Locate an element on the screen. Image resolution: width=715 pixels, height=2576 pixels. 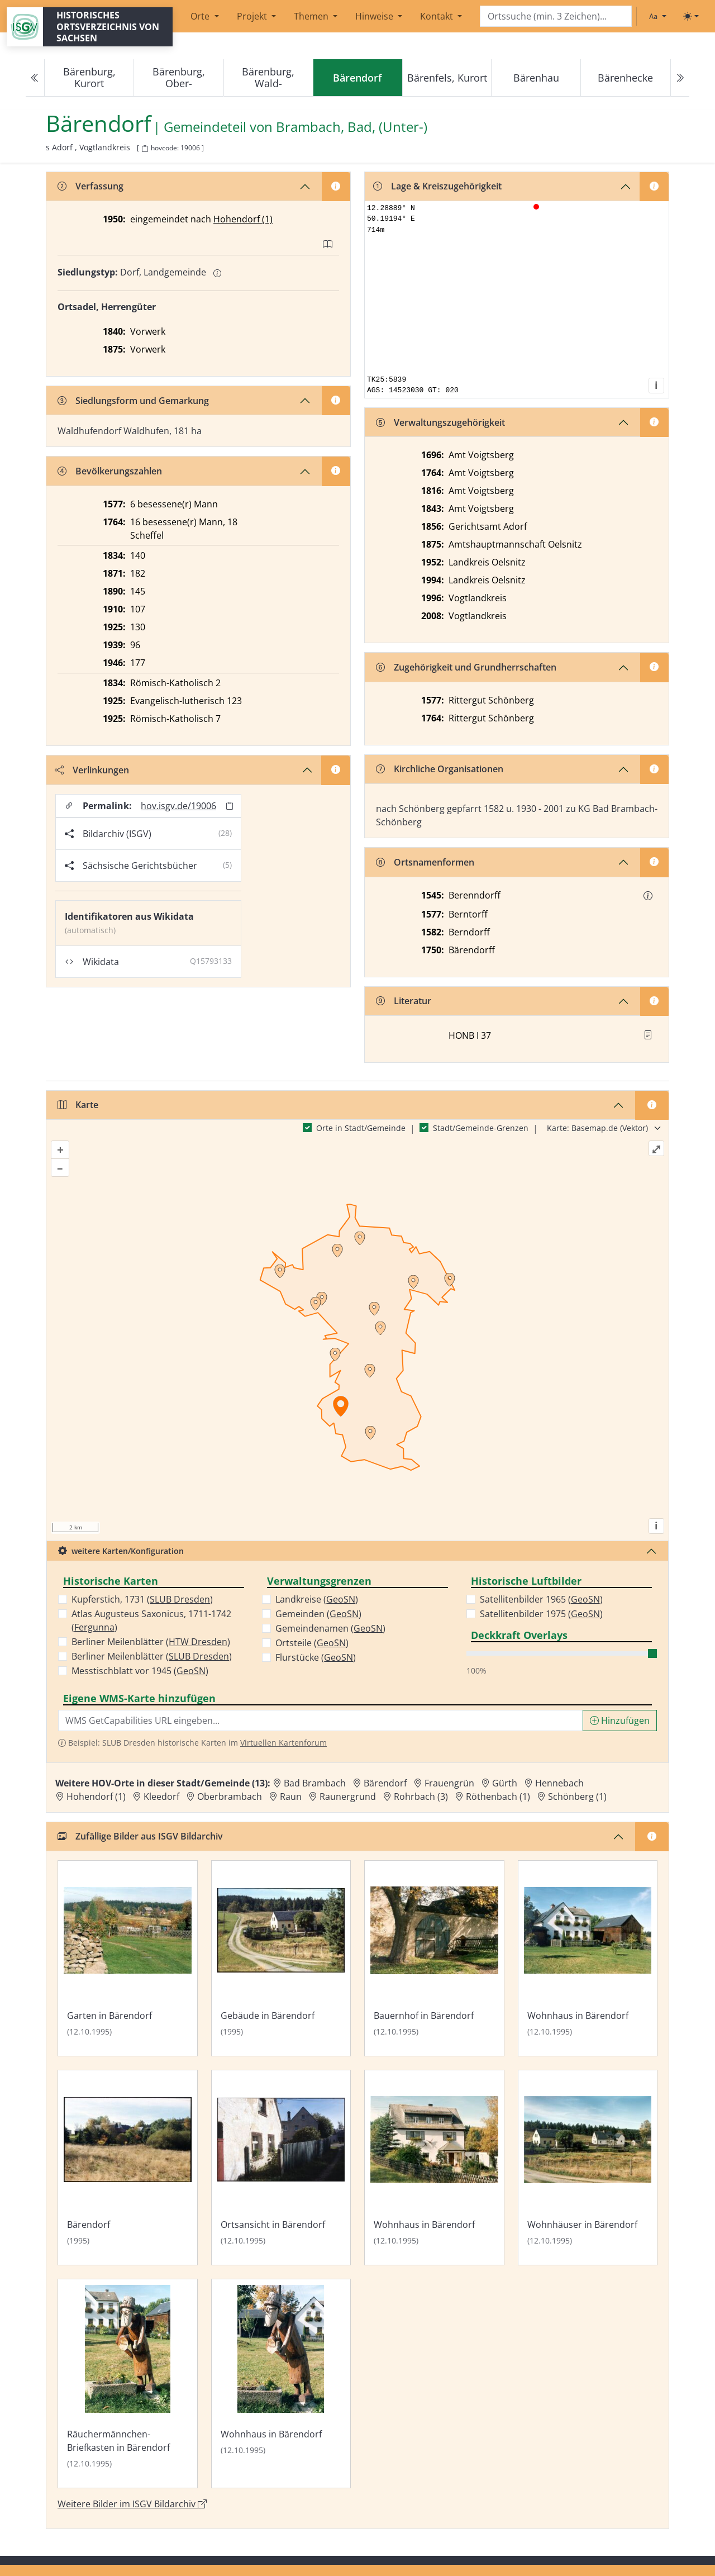
[navigation] is located at coordinates (357, 78).